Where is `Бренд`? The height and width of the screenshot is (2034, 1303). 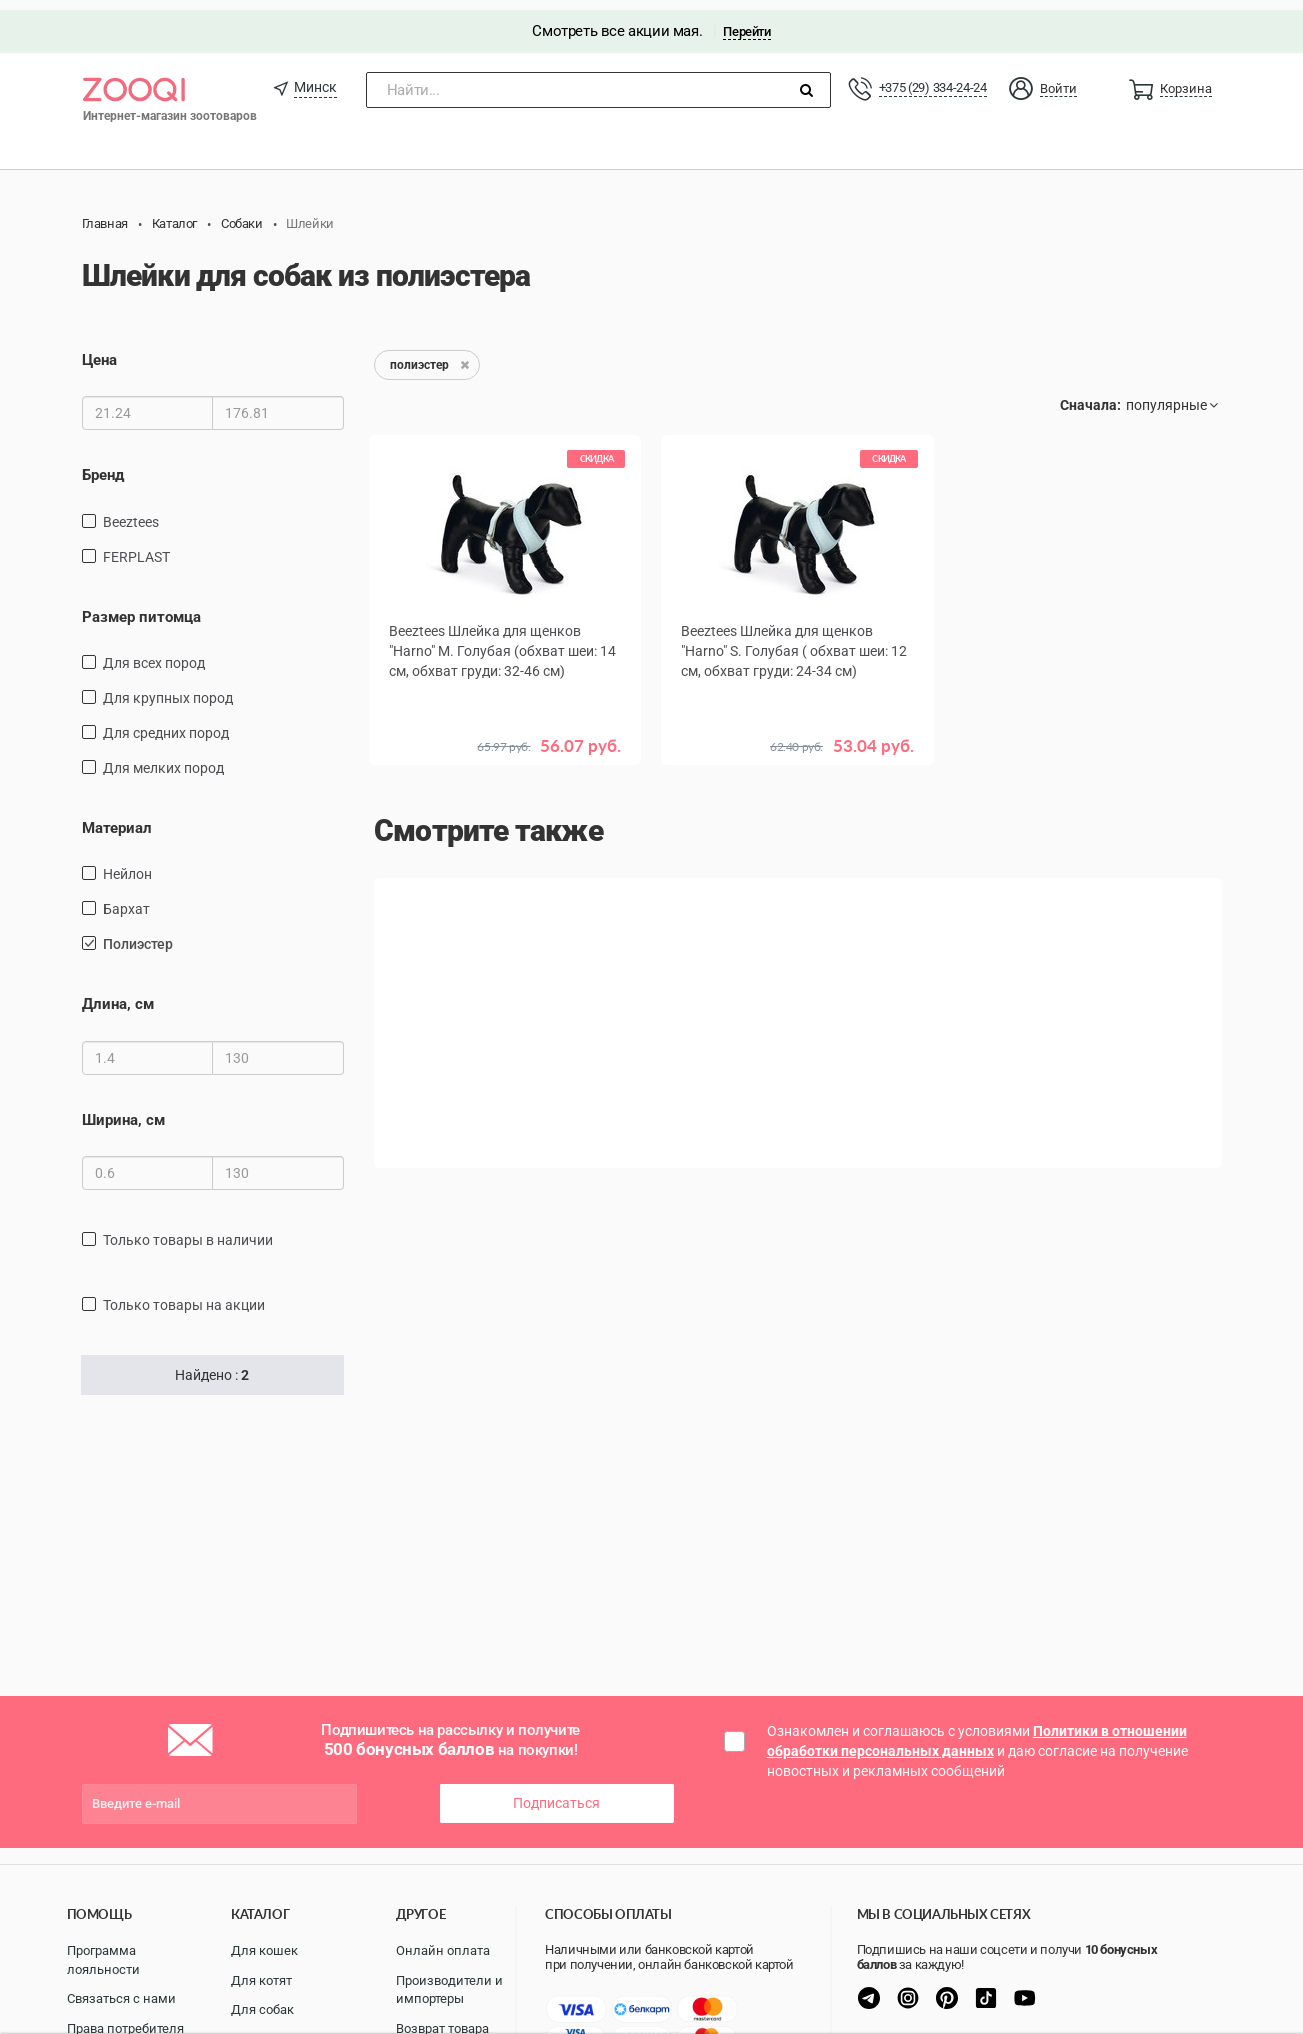 Бренд is located at coordinates (103, 465).